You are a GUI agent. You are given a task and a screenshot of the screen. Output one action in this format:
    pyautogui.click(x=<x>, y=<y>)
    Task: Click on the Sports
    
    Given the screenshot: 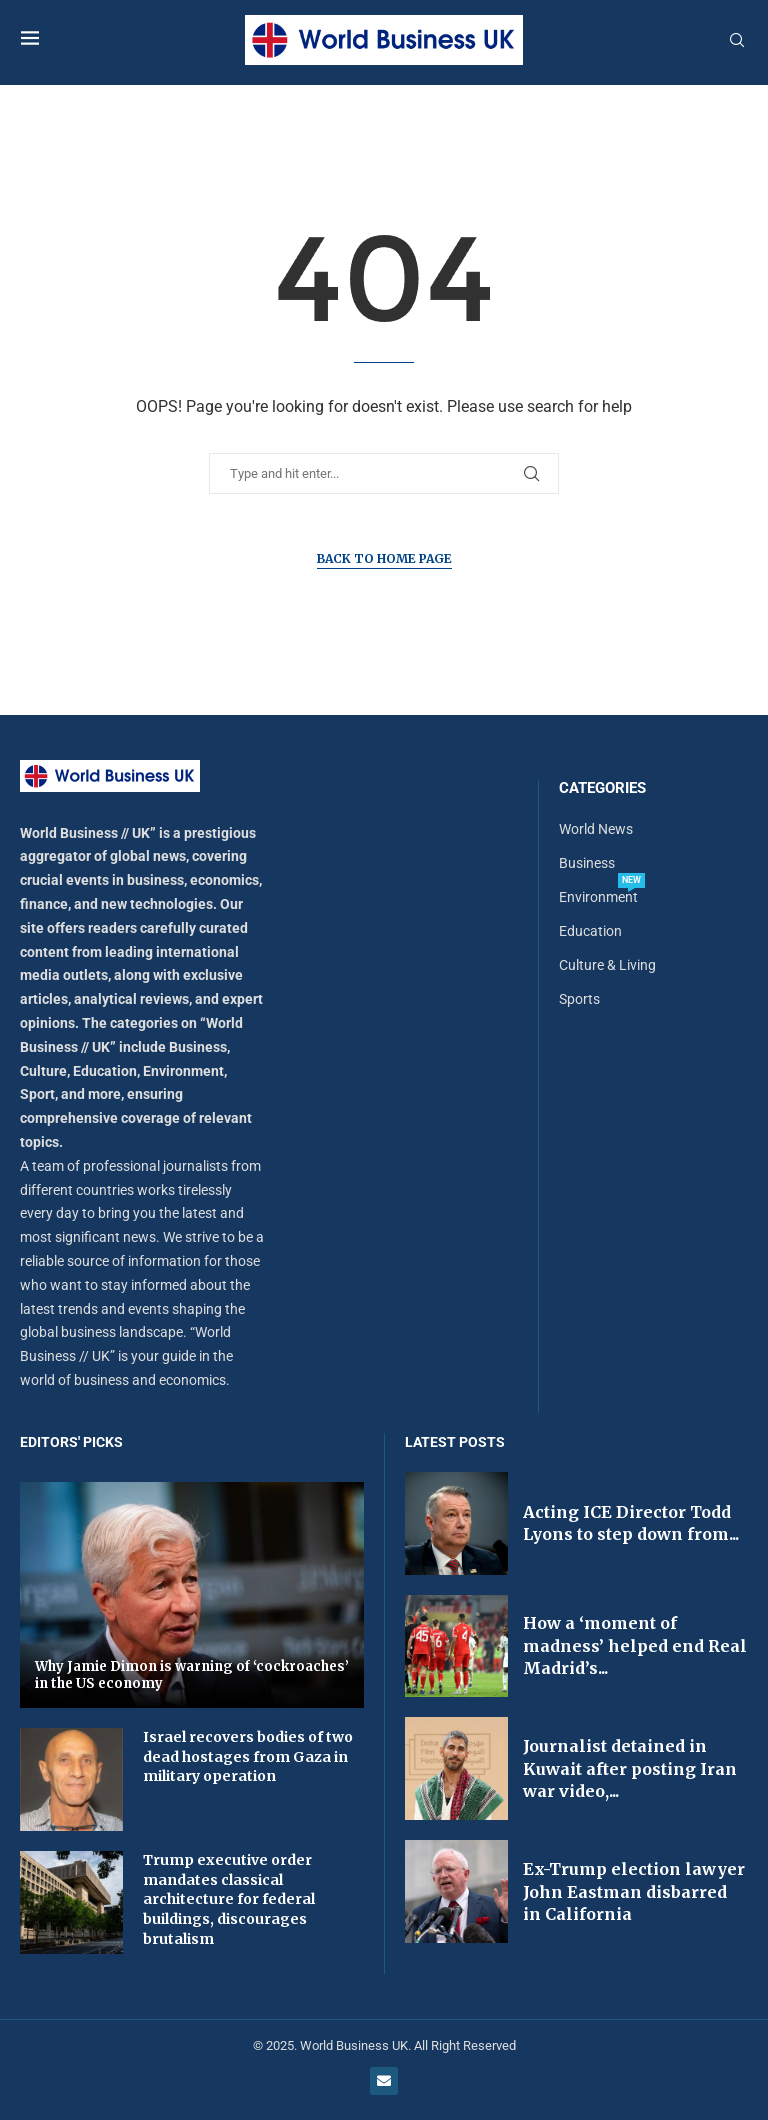 What is the action you would take?
    pyautogui.click(x=579, y=999)
    